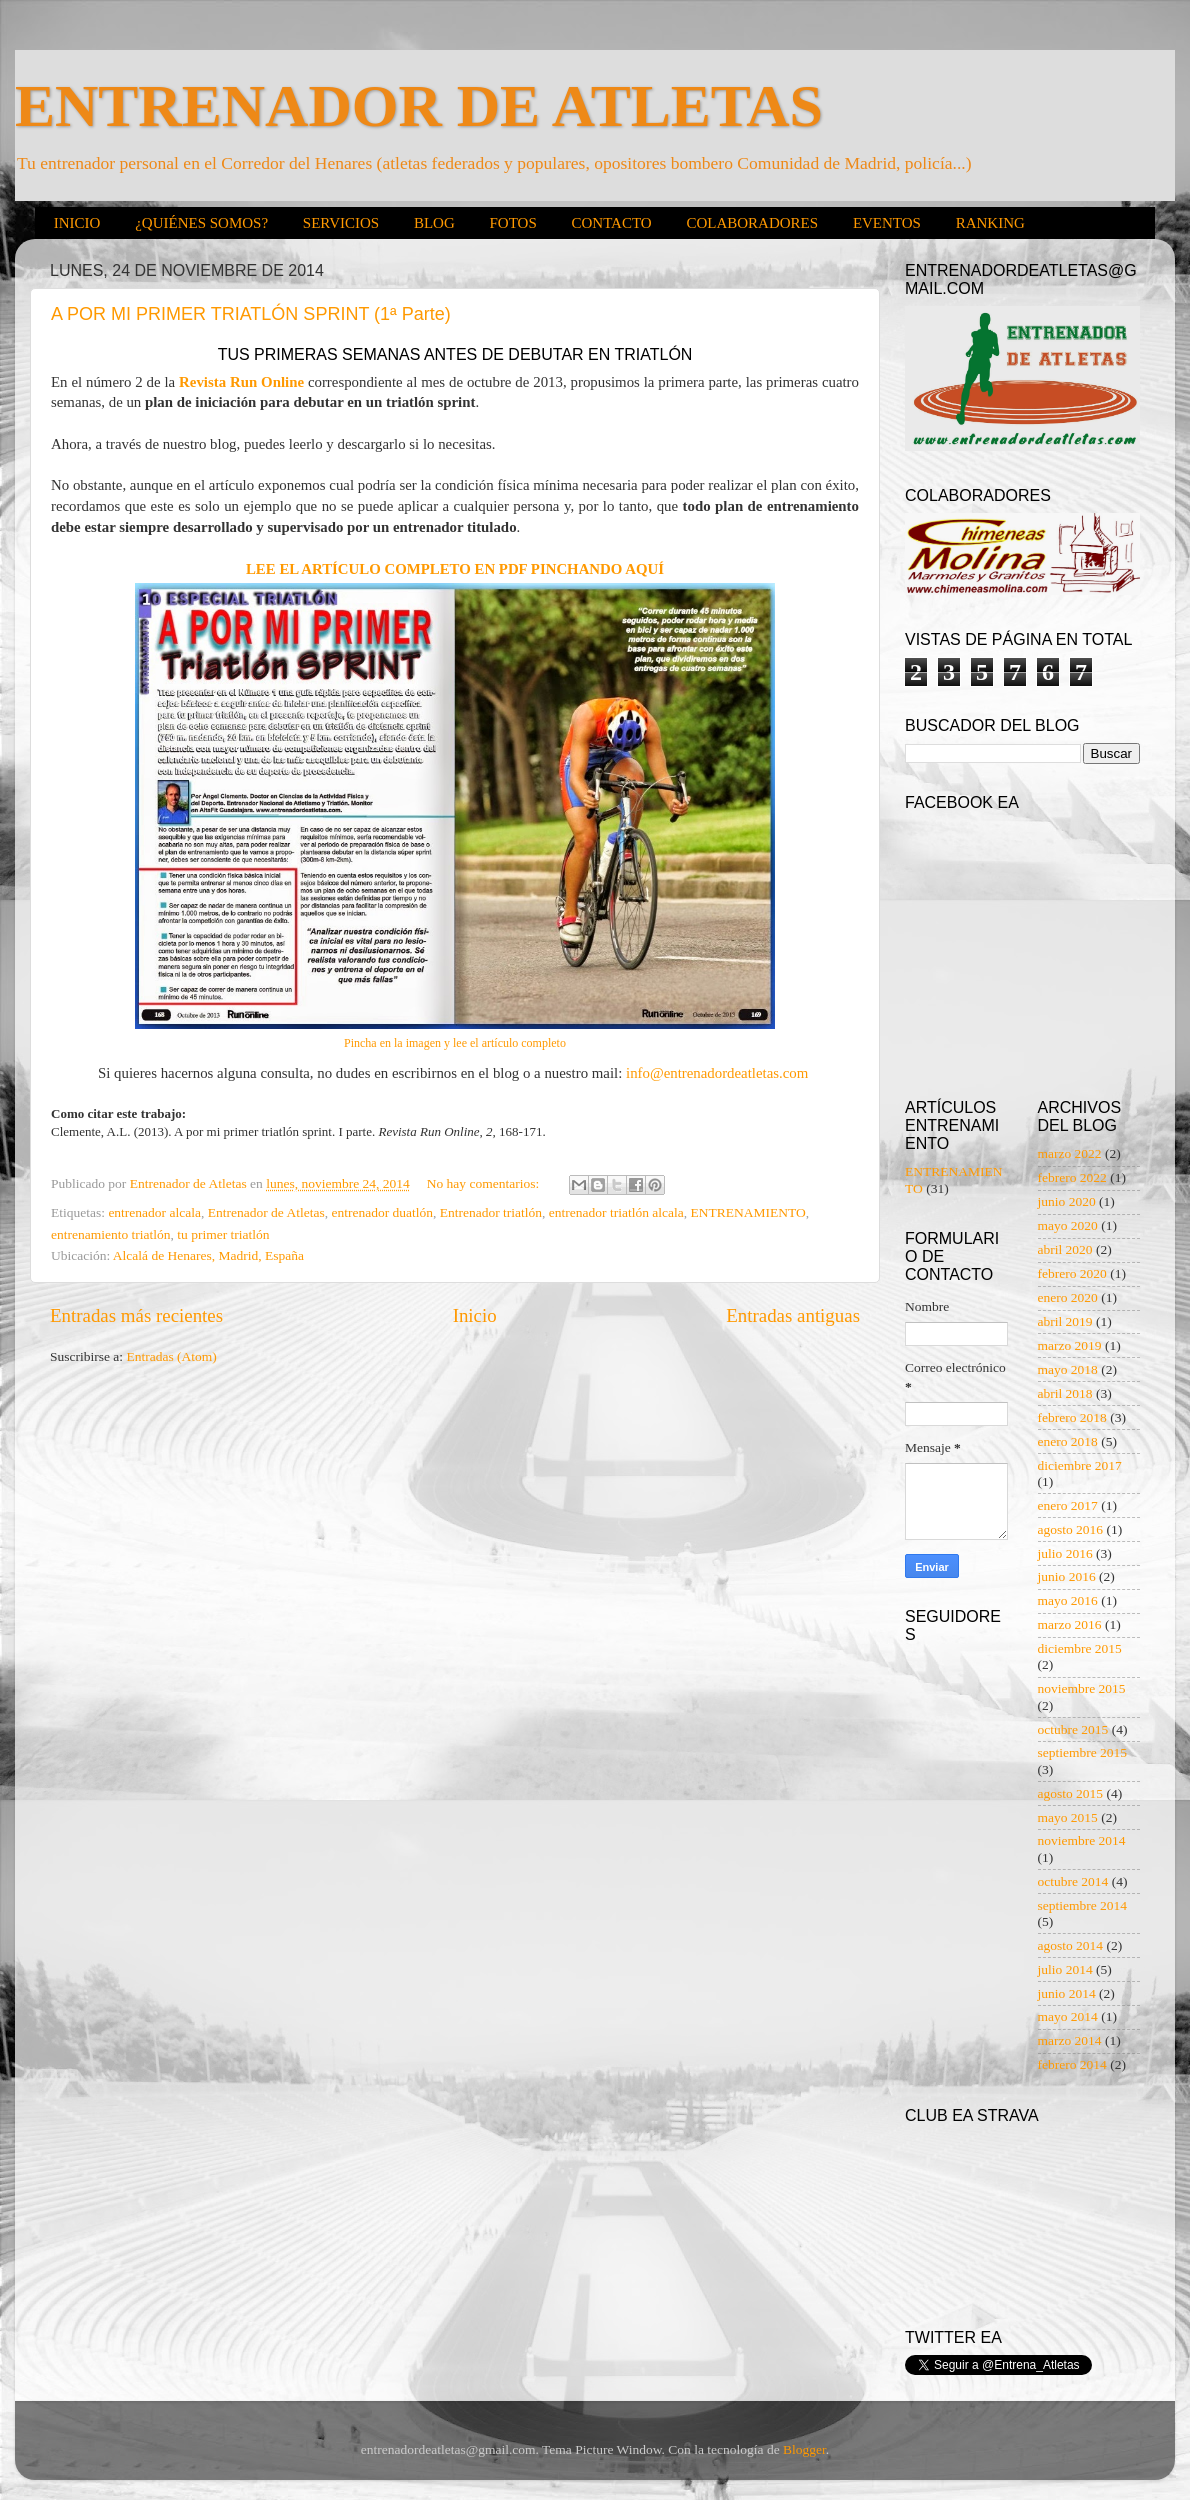  What do you see at coordinates (1065, 1969) in the screenshot?
I see `julio 2014` at bounding box center [1065, 1969].